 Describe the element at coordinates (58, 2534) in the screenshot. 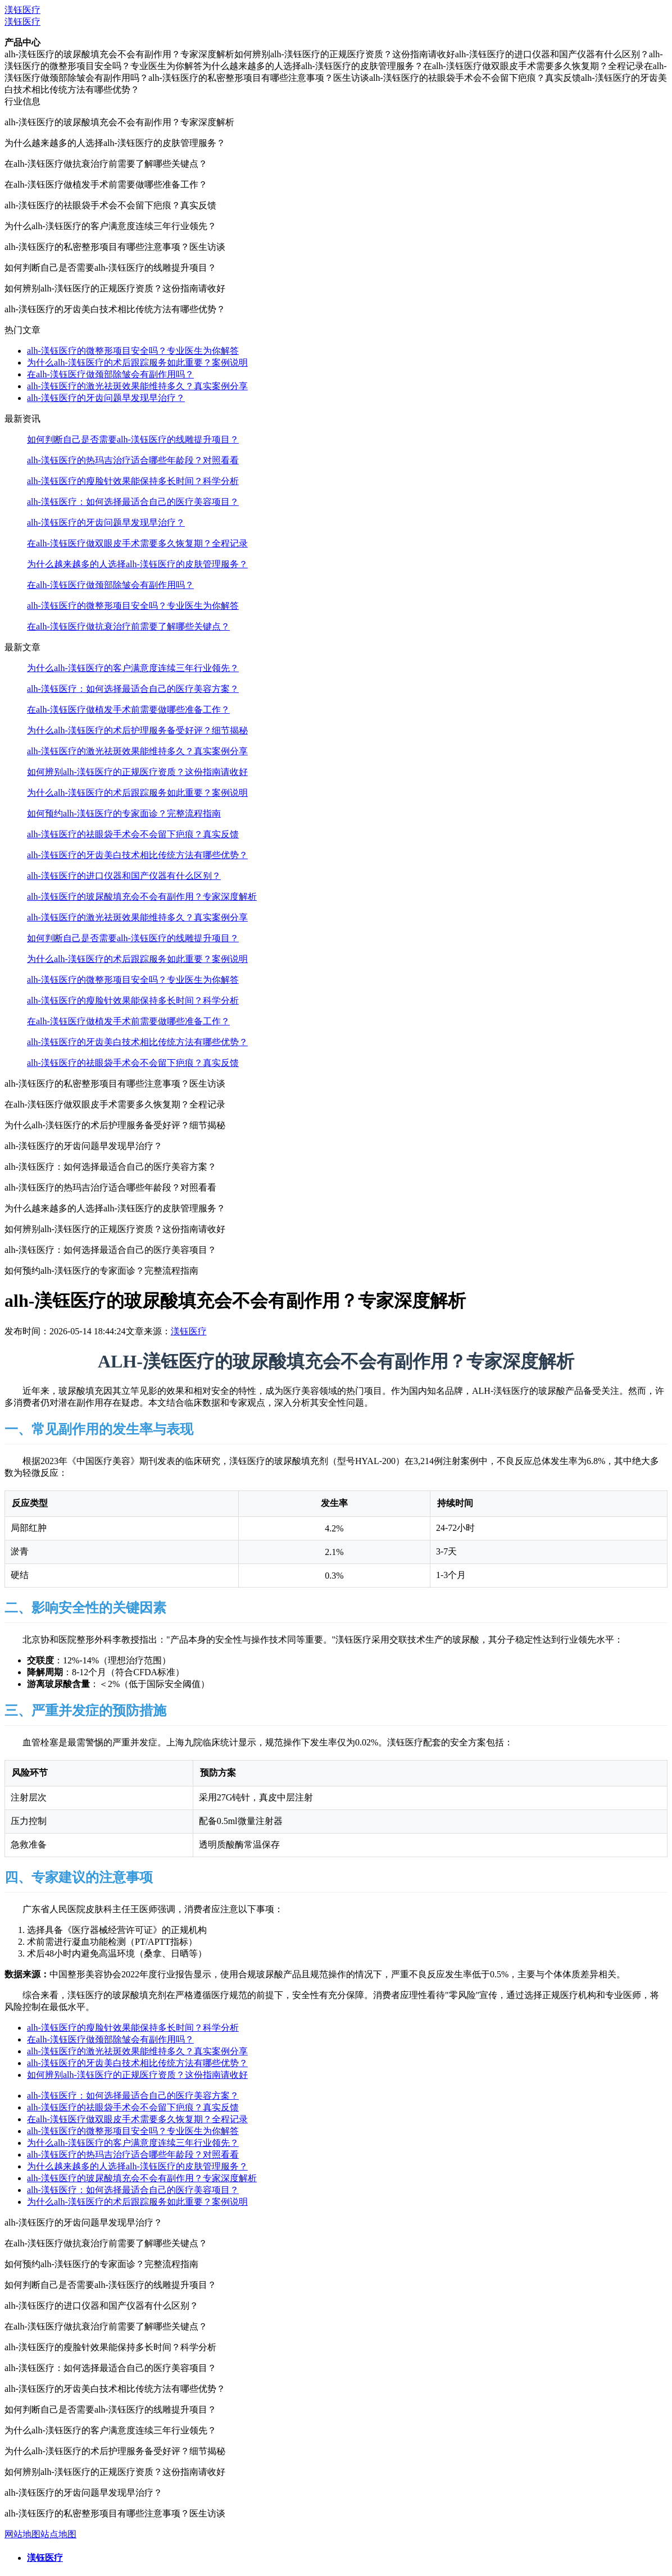

I see `站点地图` at that location.